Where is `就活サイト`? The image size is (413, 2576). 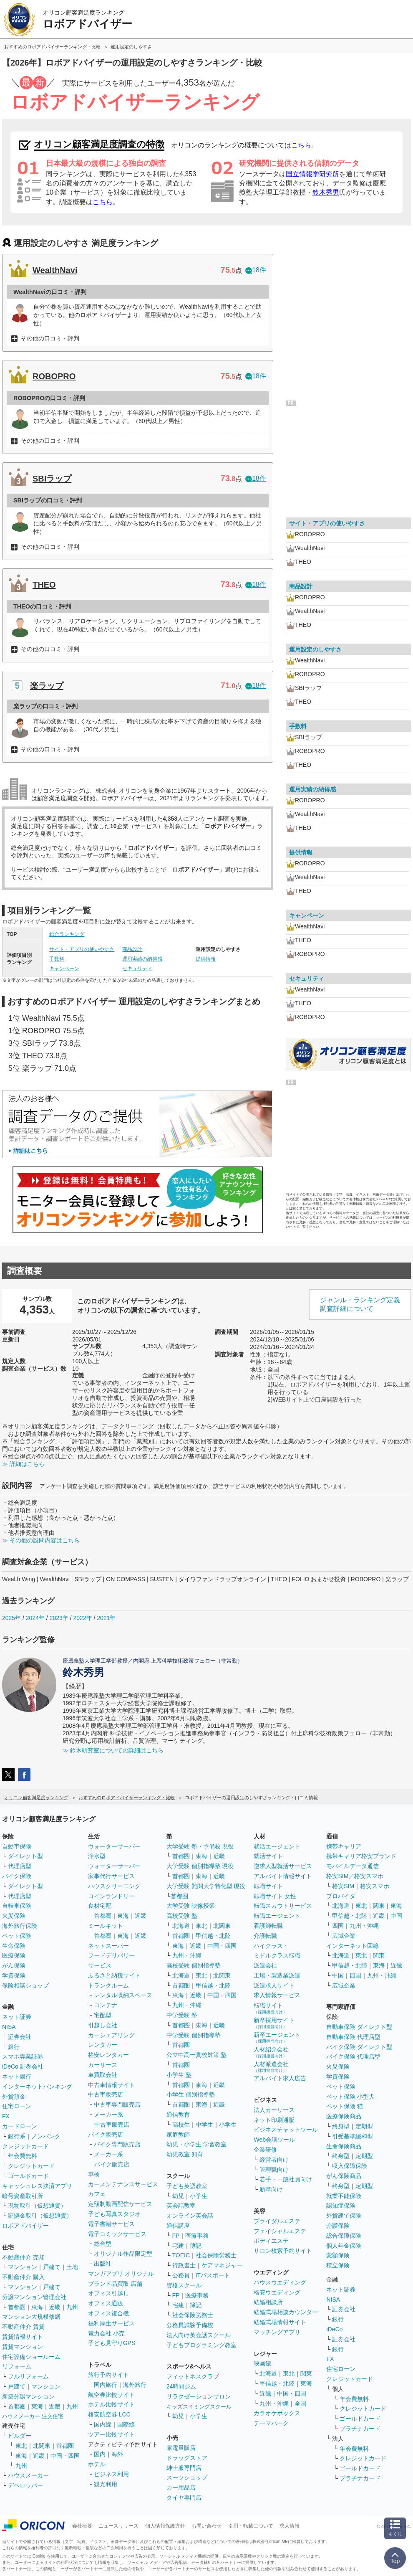 就活サイト is located at coordinates (268, 1856).